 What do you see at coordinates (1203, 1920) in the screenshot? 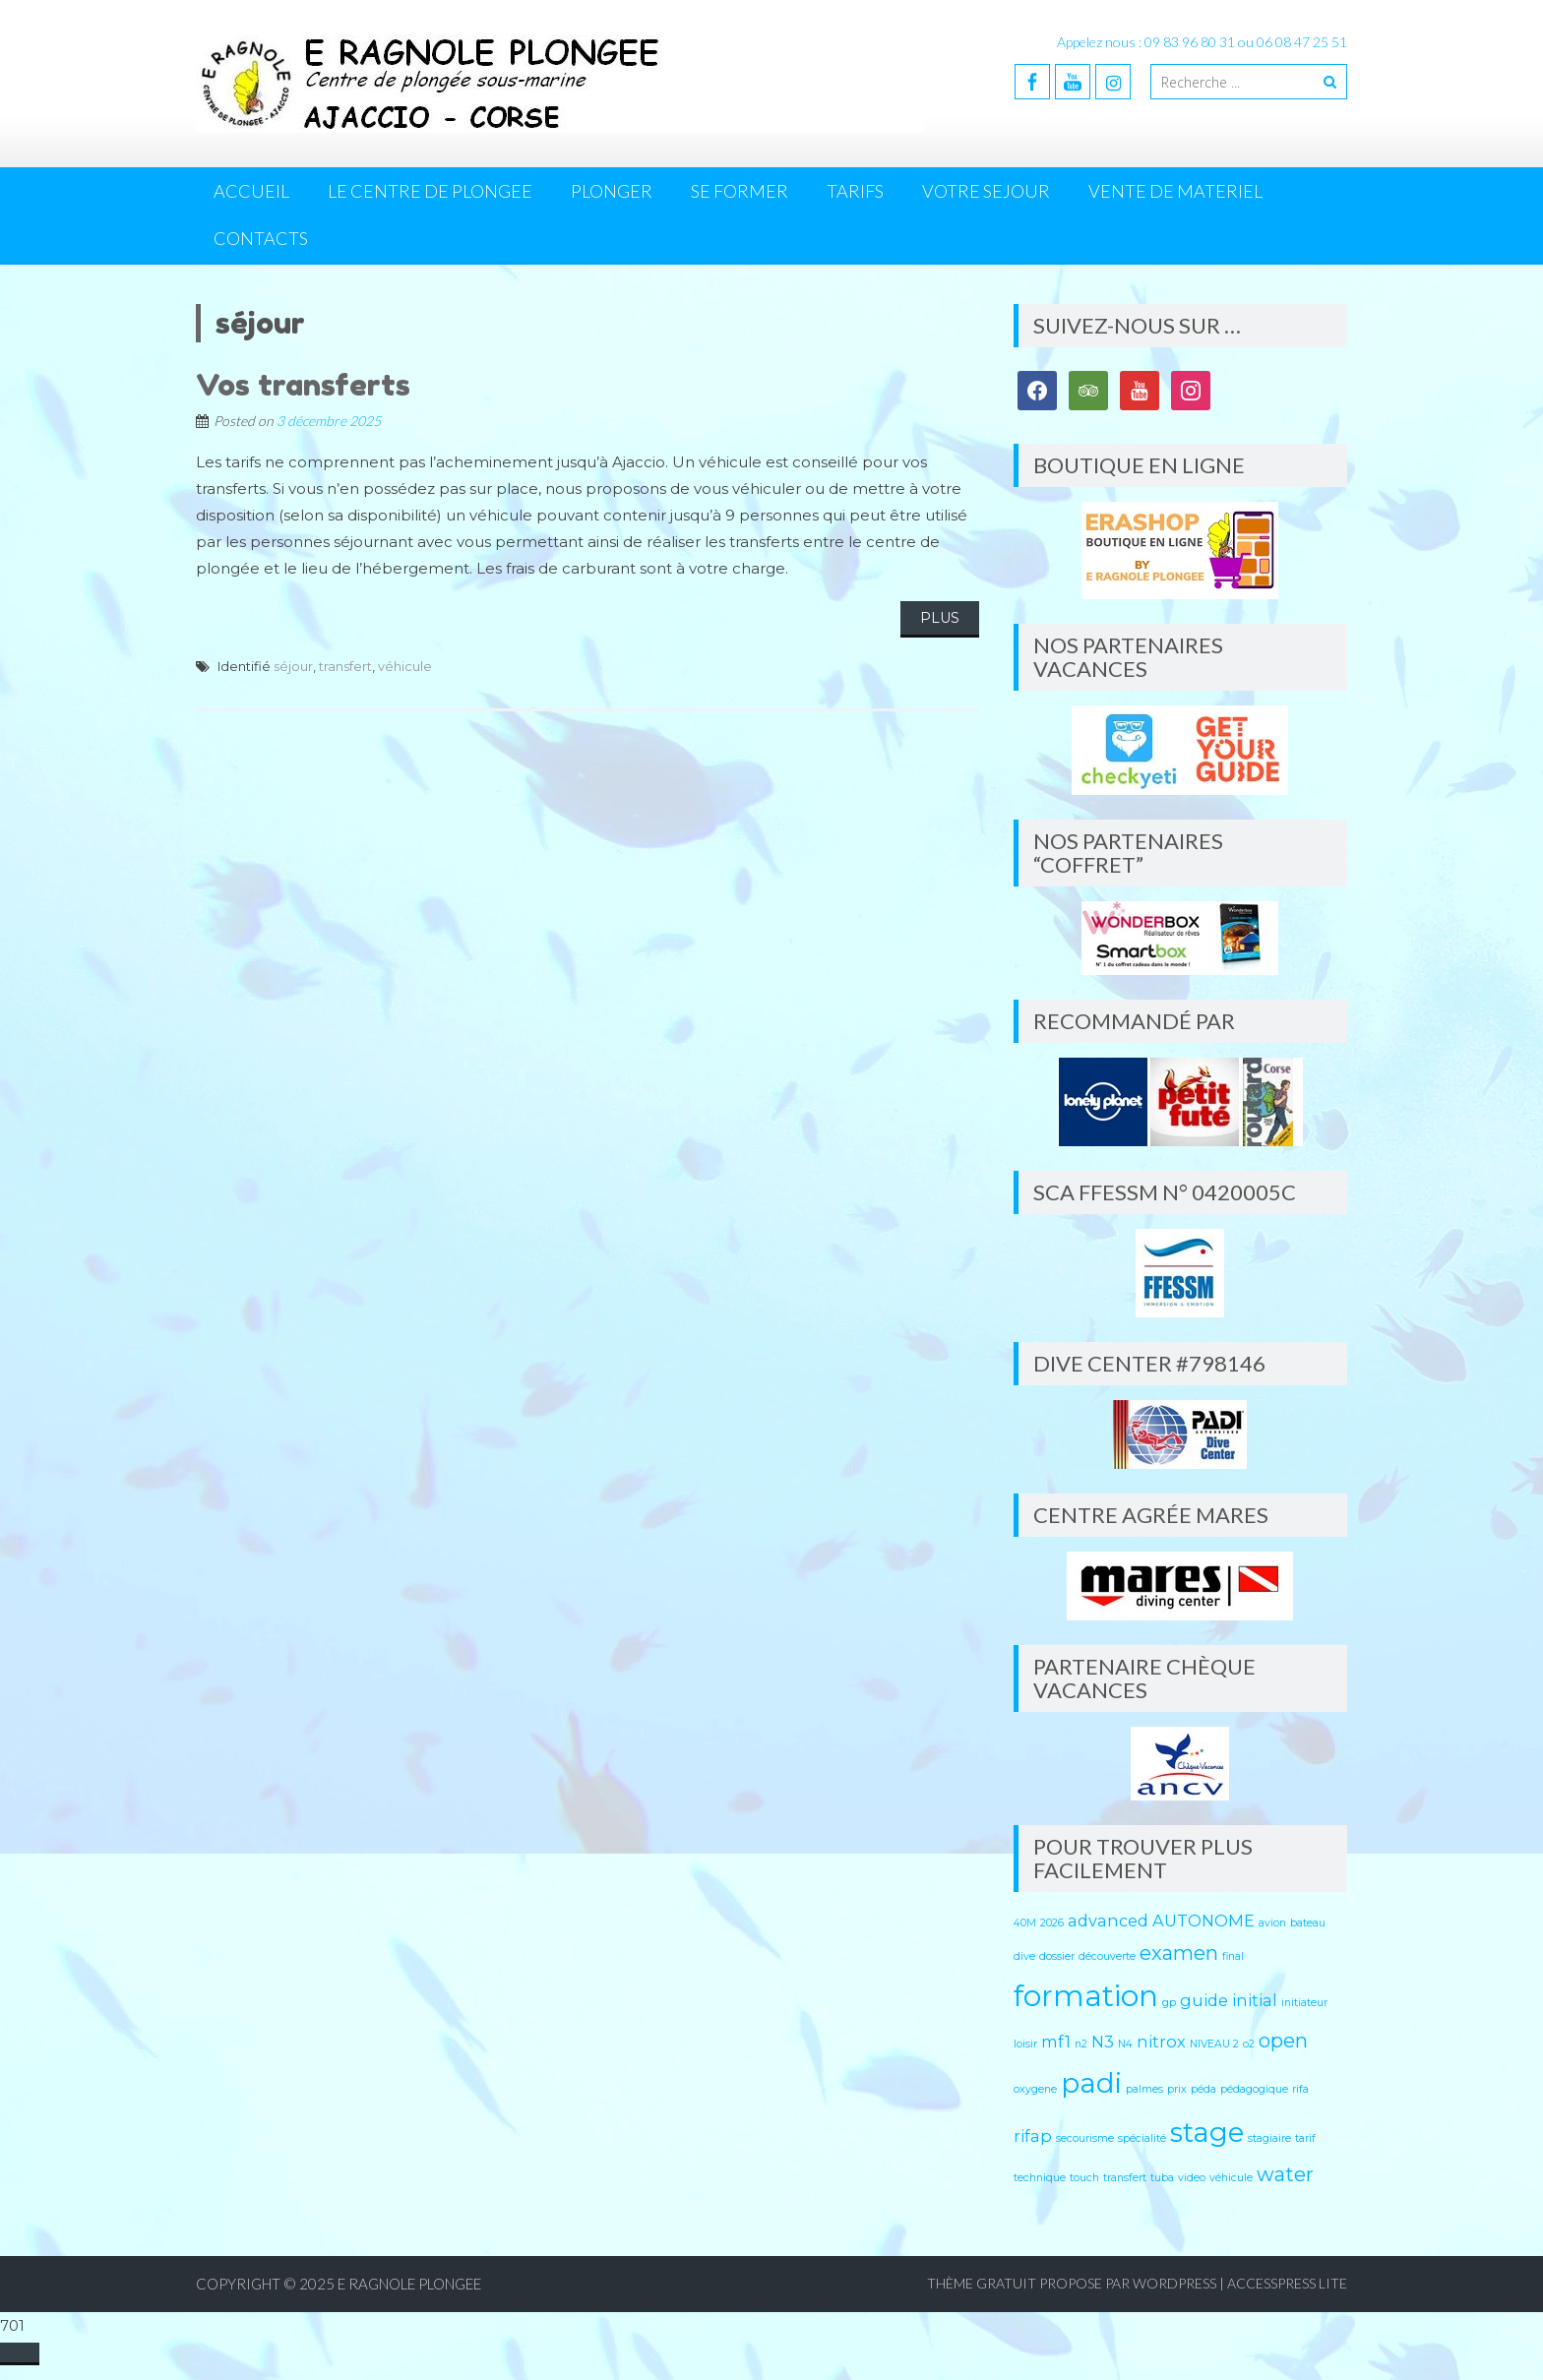
I see `AUTONOME [AUTONOME (2 éléments)]` at bounding box center [1203, 1920].